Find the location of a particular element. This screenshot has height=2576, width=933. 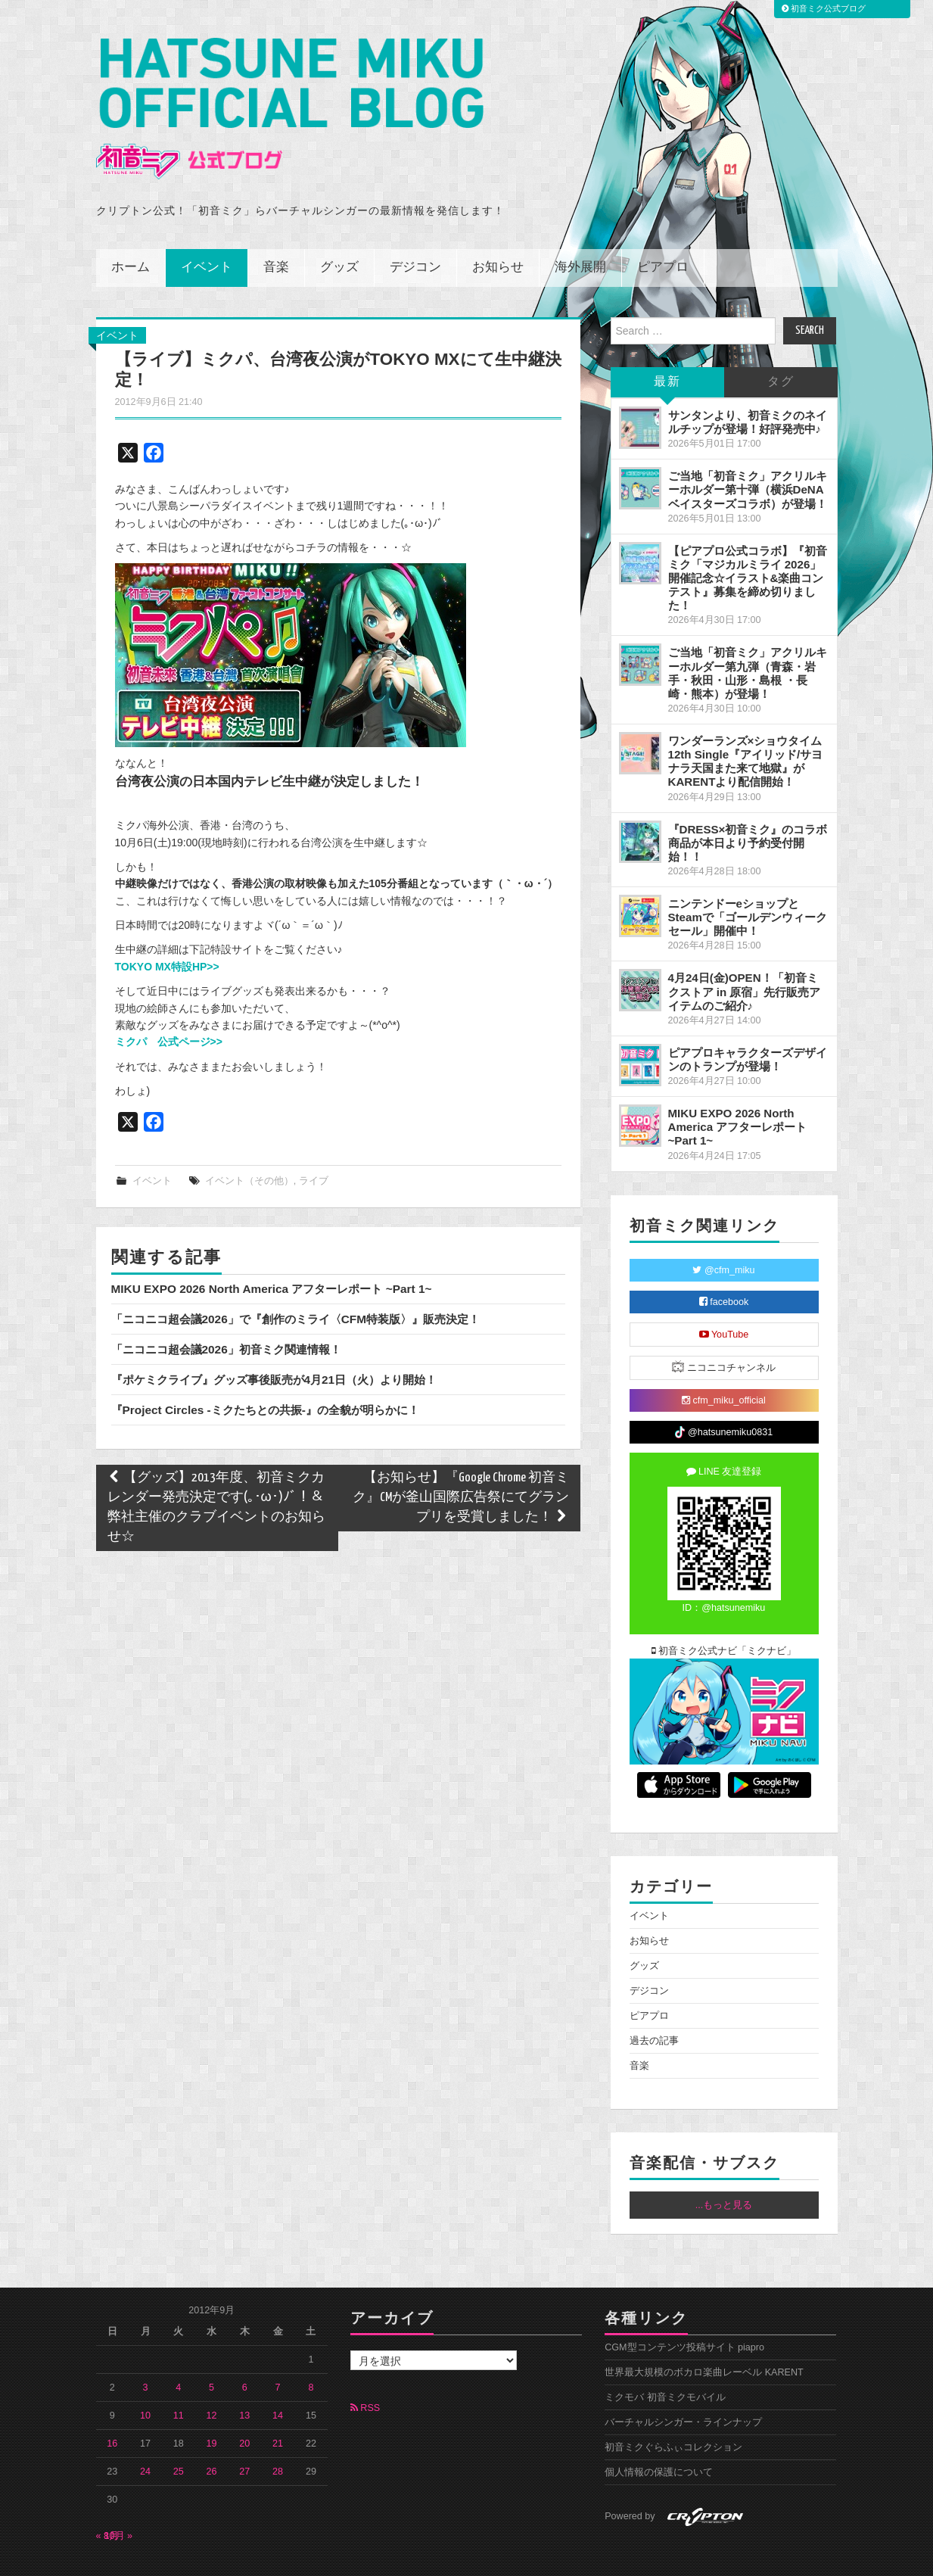

28 [2012年9月28日 に投稿を公開] is located at coordinates (277, 2438).